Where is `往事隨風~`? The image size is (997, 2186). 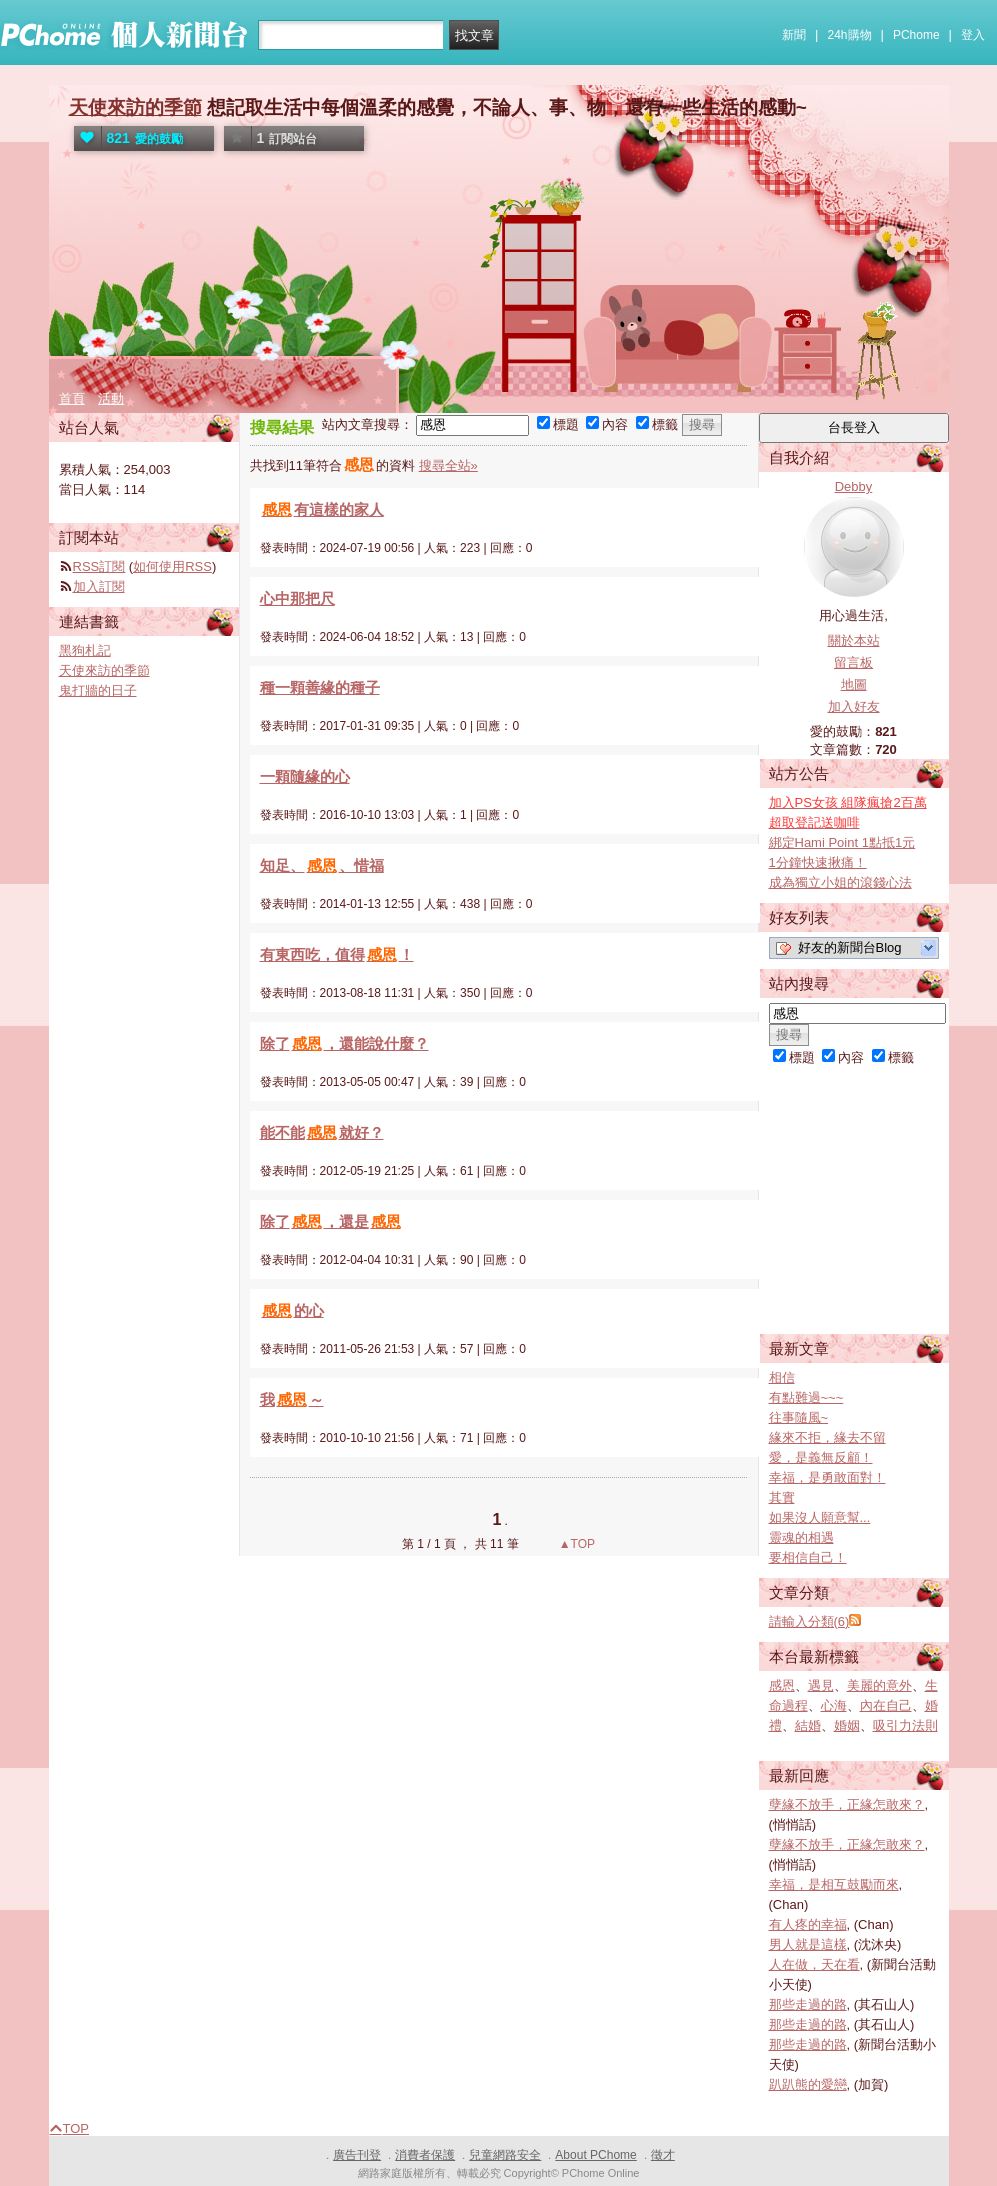 往事隨風~ is located at coordinates (799, 1417).